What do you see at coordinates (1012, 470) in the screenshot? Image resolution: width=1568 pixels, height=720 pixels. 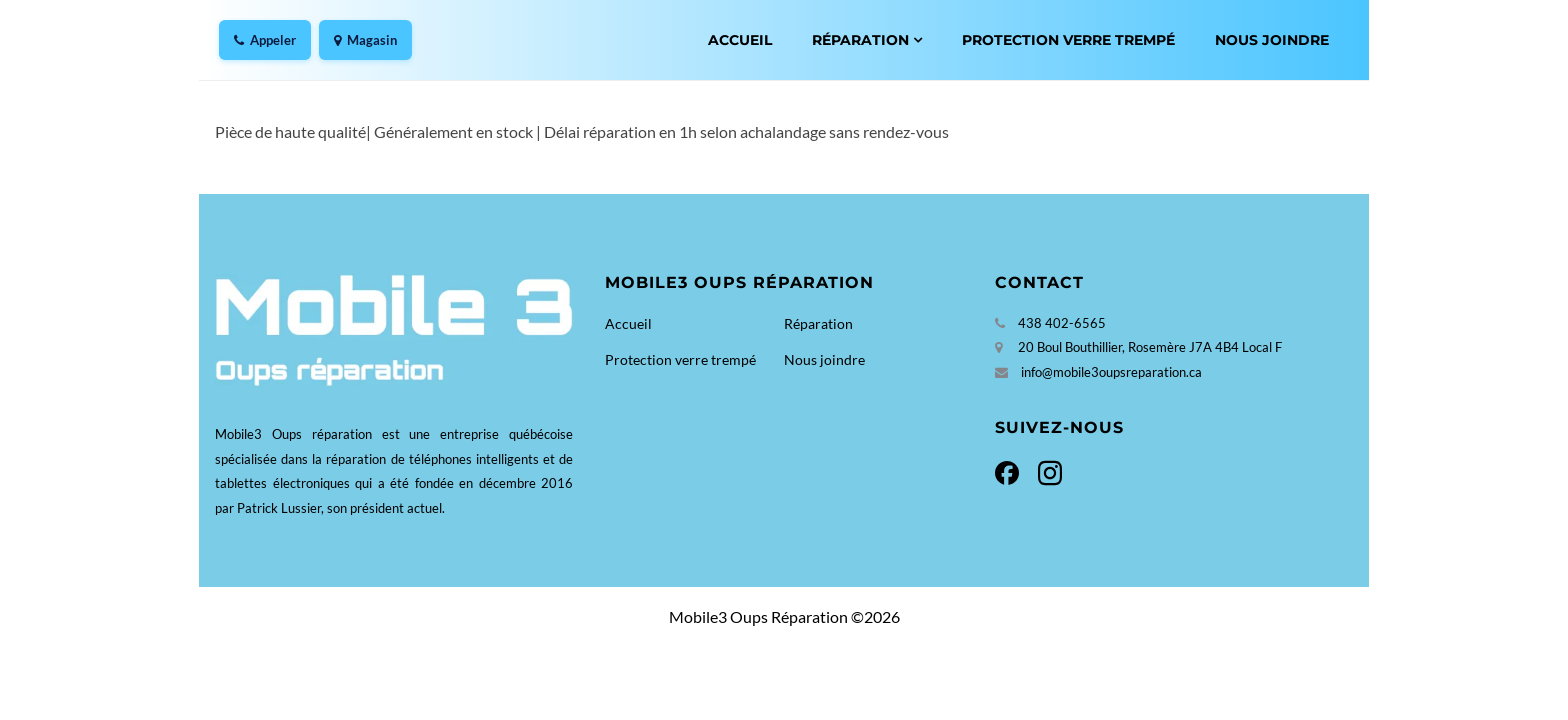 I see `[Facebook]` at bounding box center [1012, 470].